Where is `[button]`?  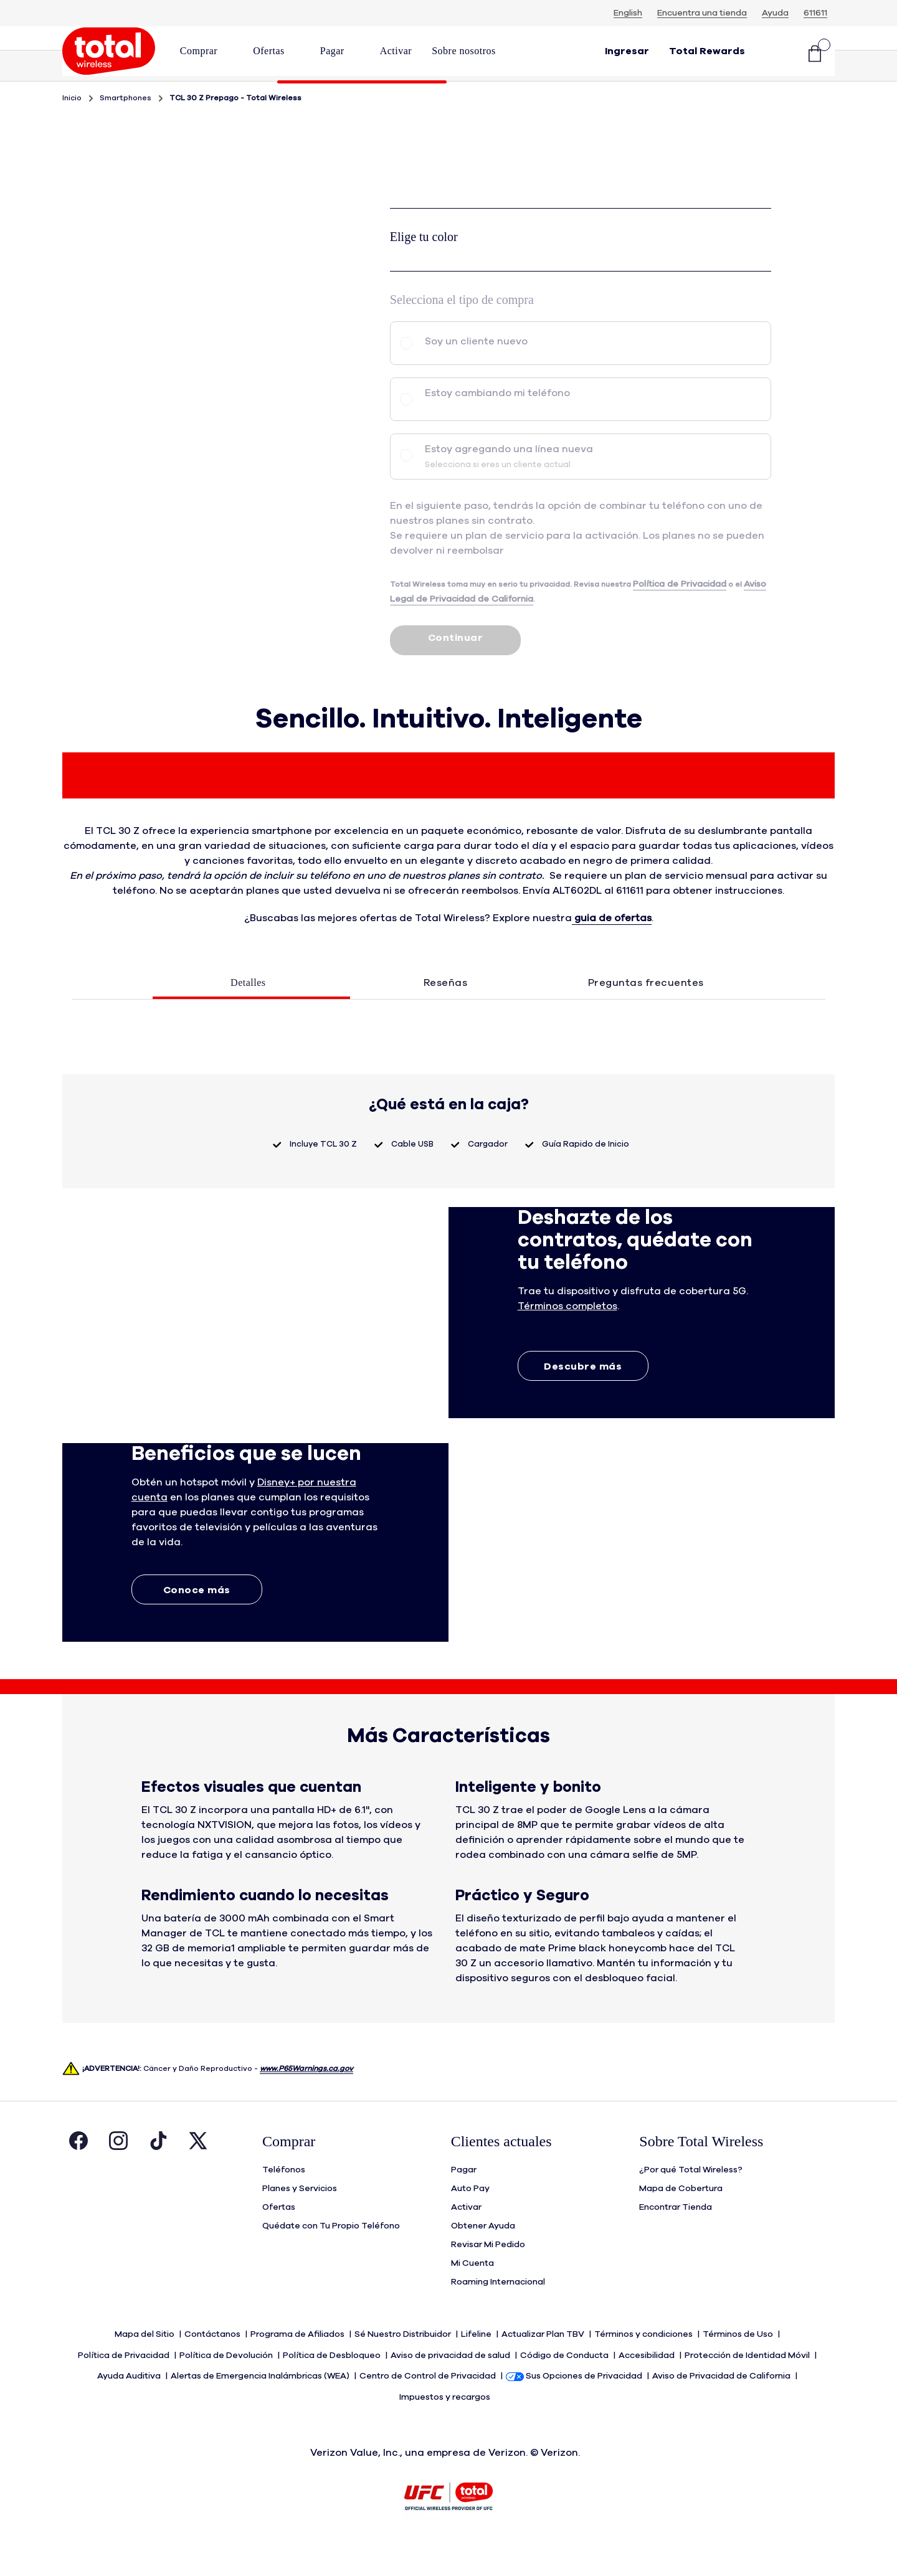
[button] is located at coordinates (206, 51).